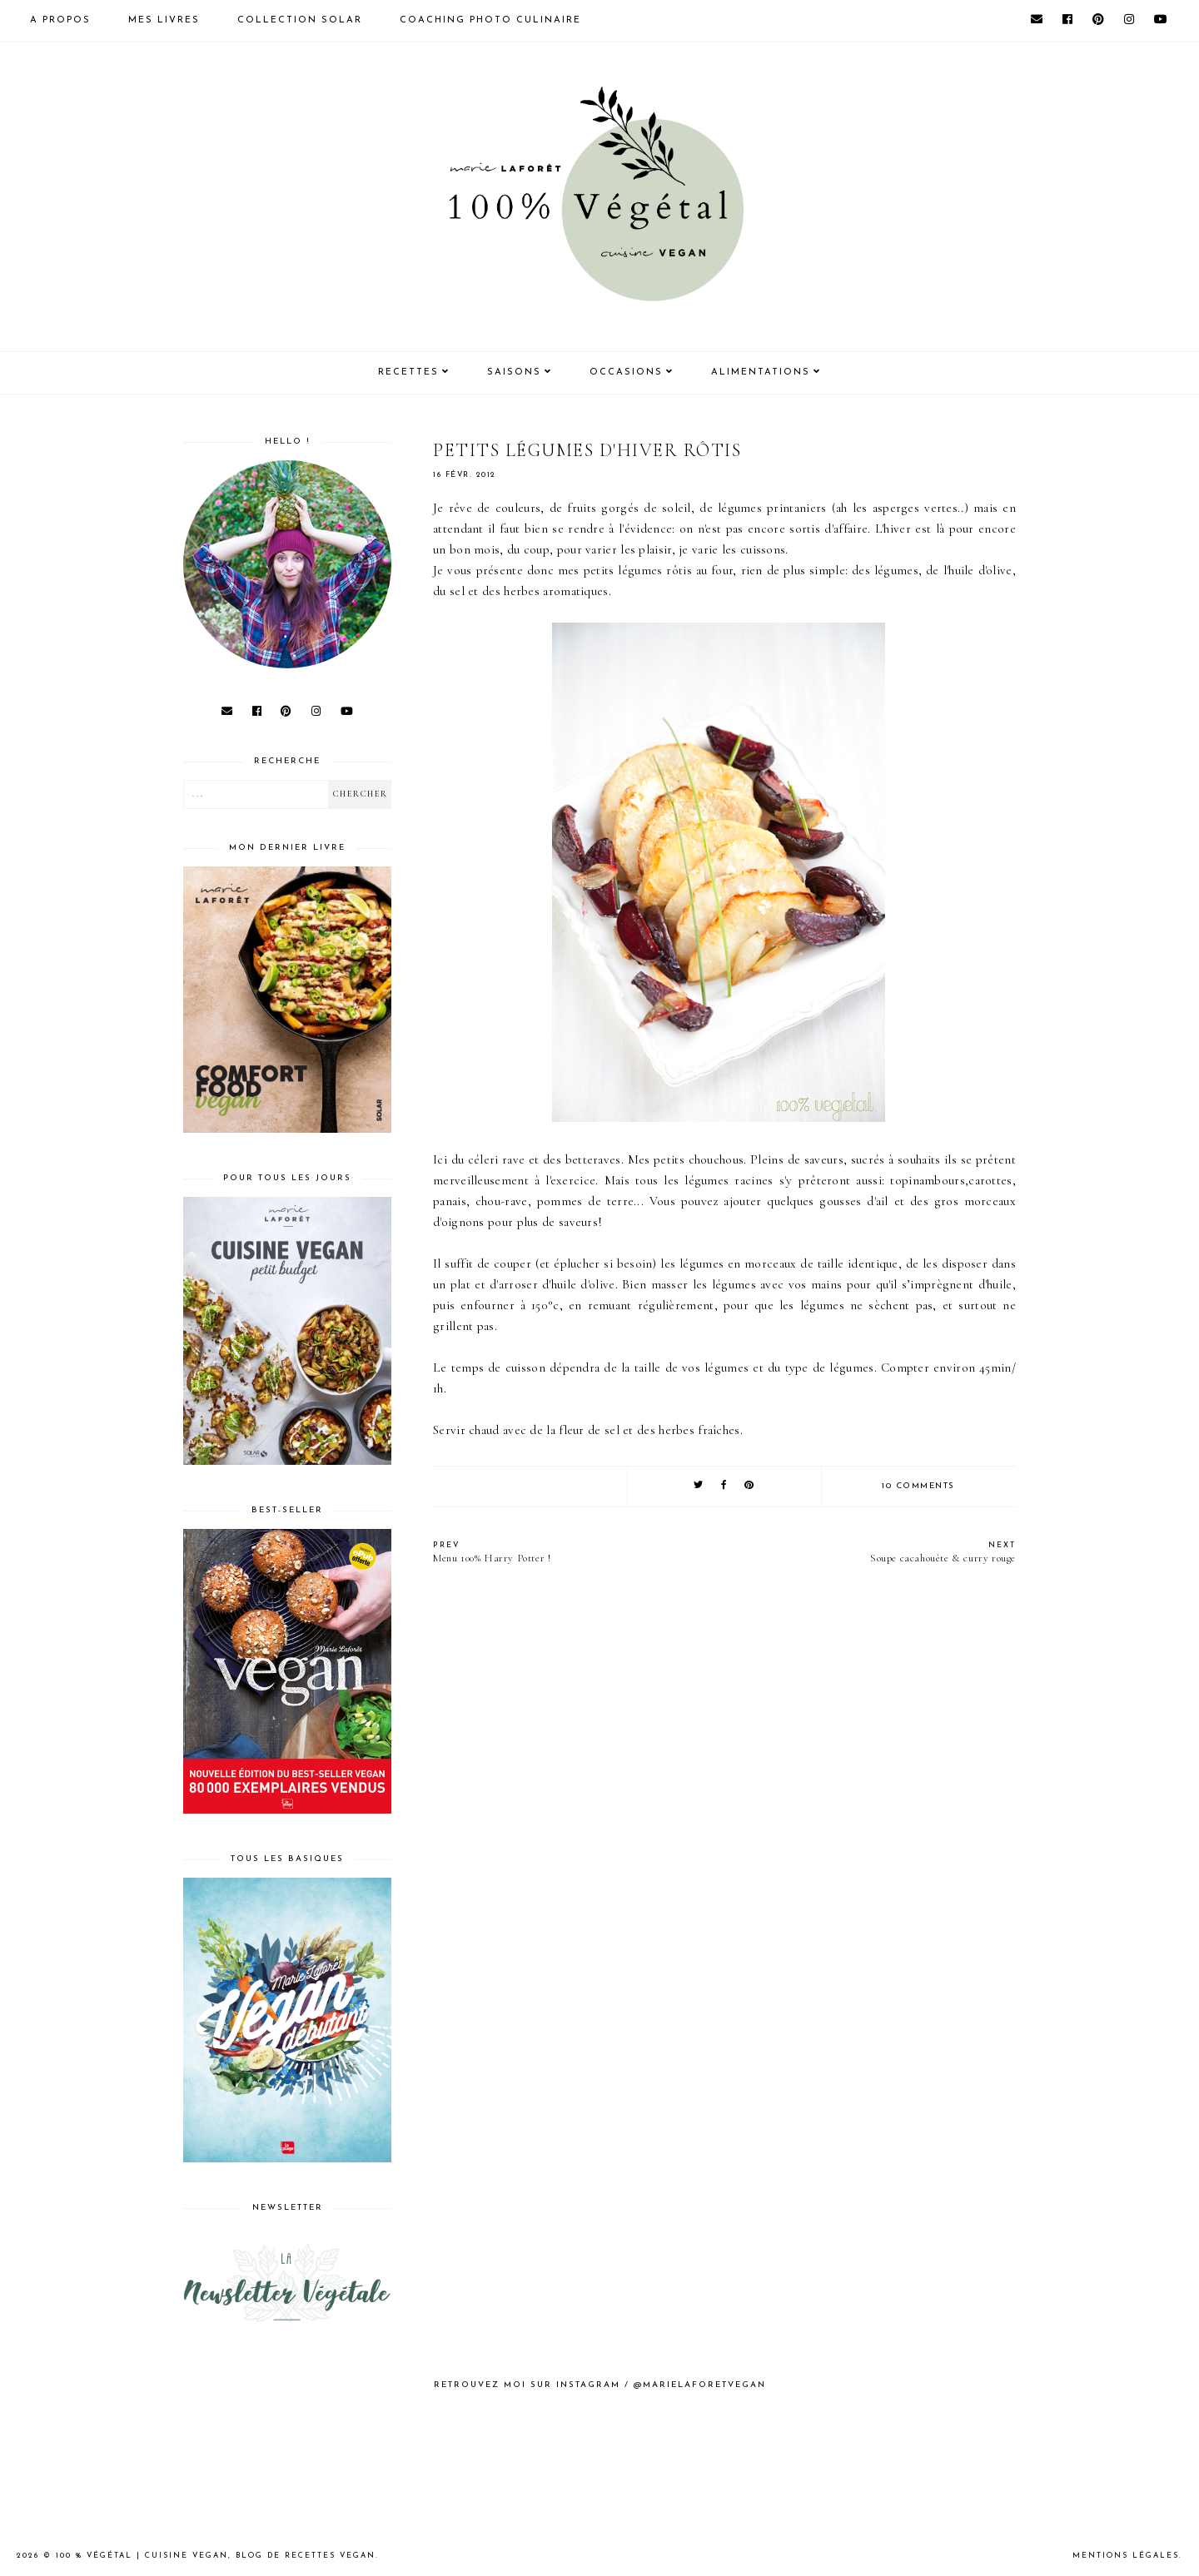 The image size is (1199, 2576). I want to click on Collection Solar, so click(299, 20).